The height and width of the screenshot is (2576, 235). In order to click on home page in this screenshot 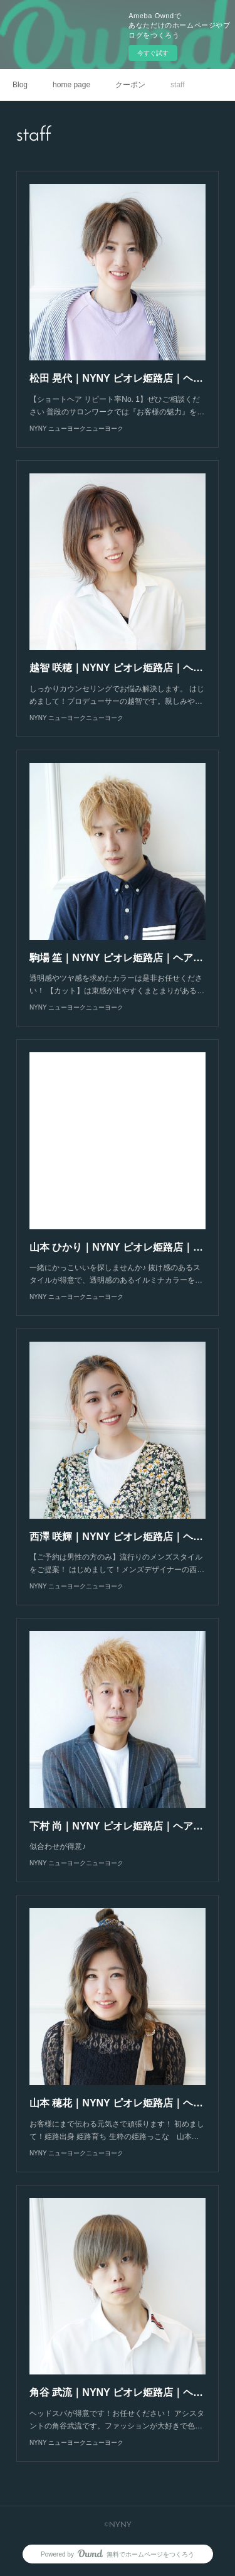, I will do `click(71, 84)`.